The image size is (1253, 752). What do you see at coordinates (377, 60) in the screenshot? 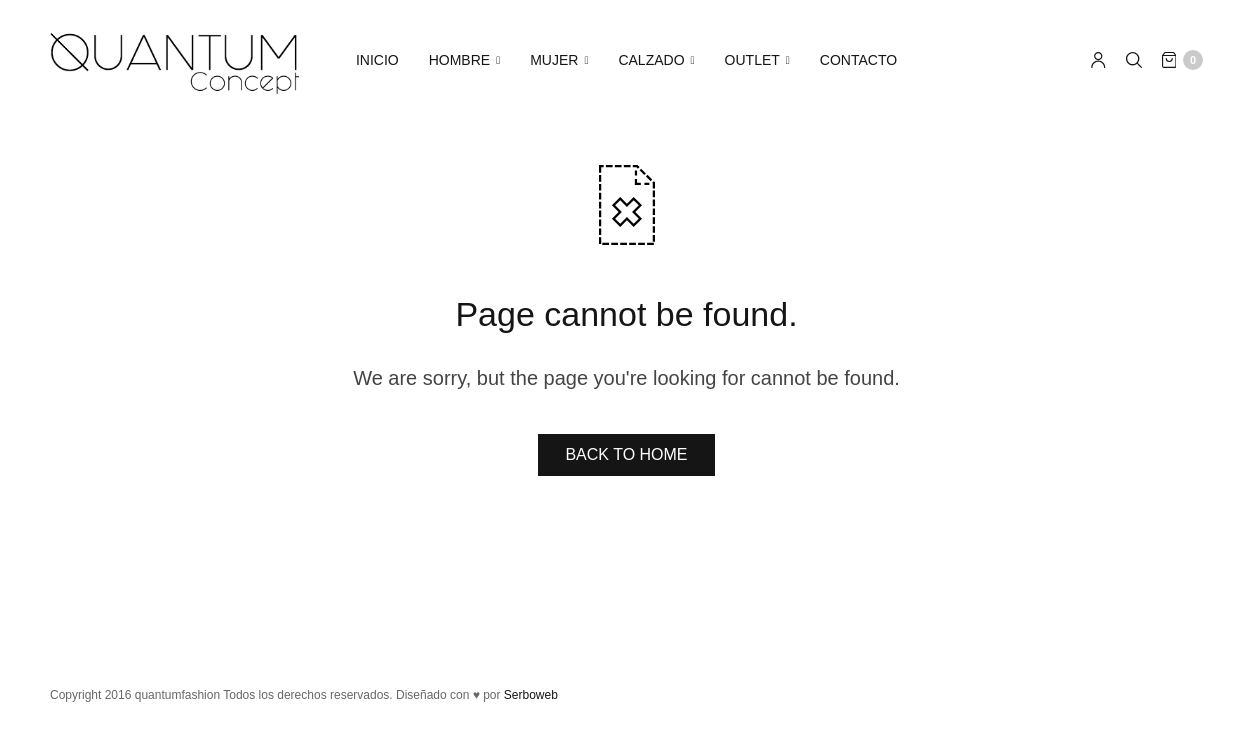
I see `INICIO` at bounding box center [377, 60].